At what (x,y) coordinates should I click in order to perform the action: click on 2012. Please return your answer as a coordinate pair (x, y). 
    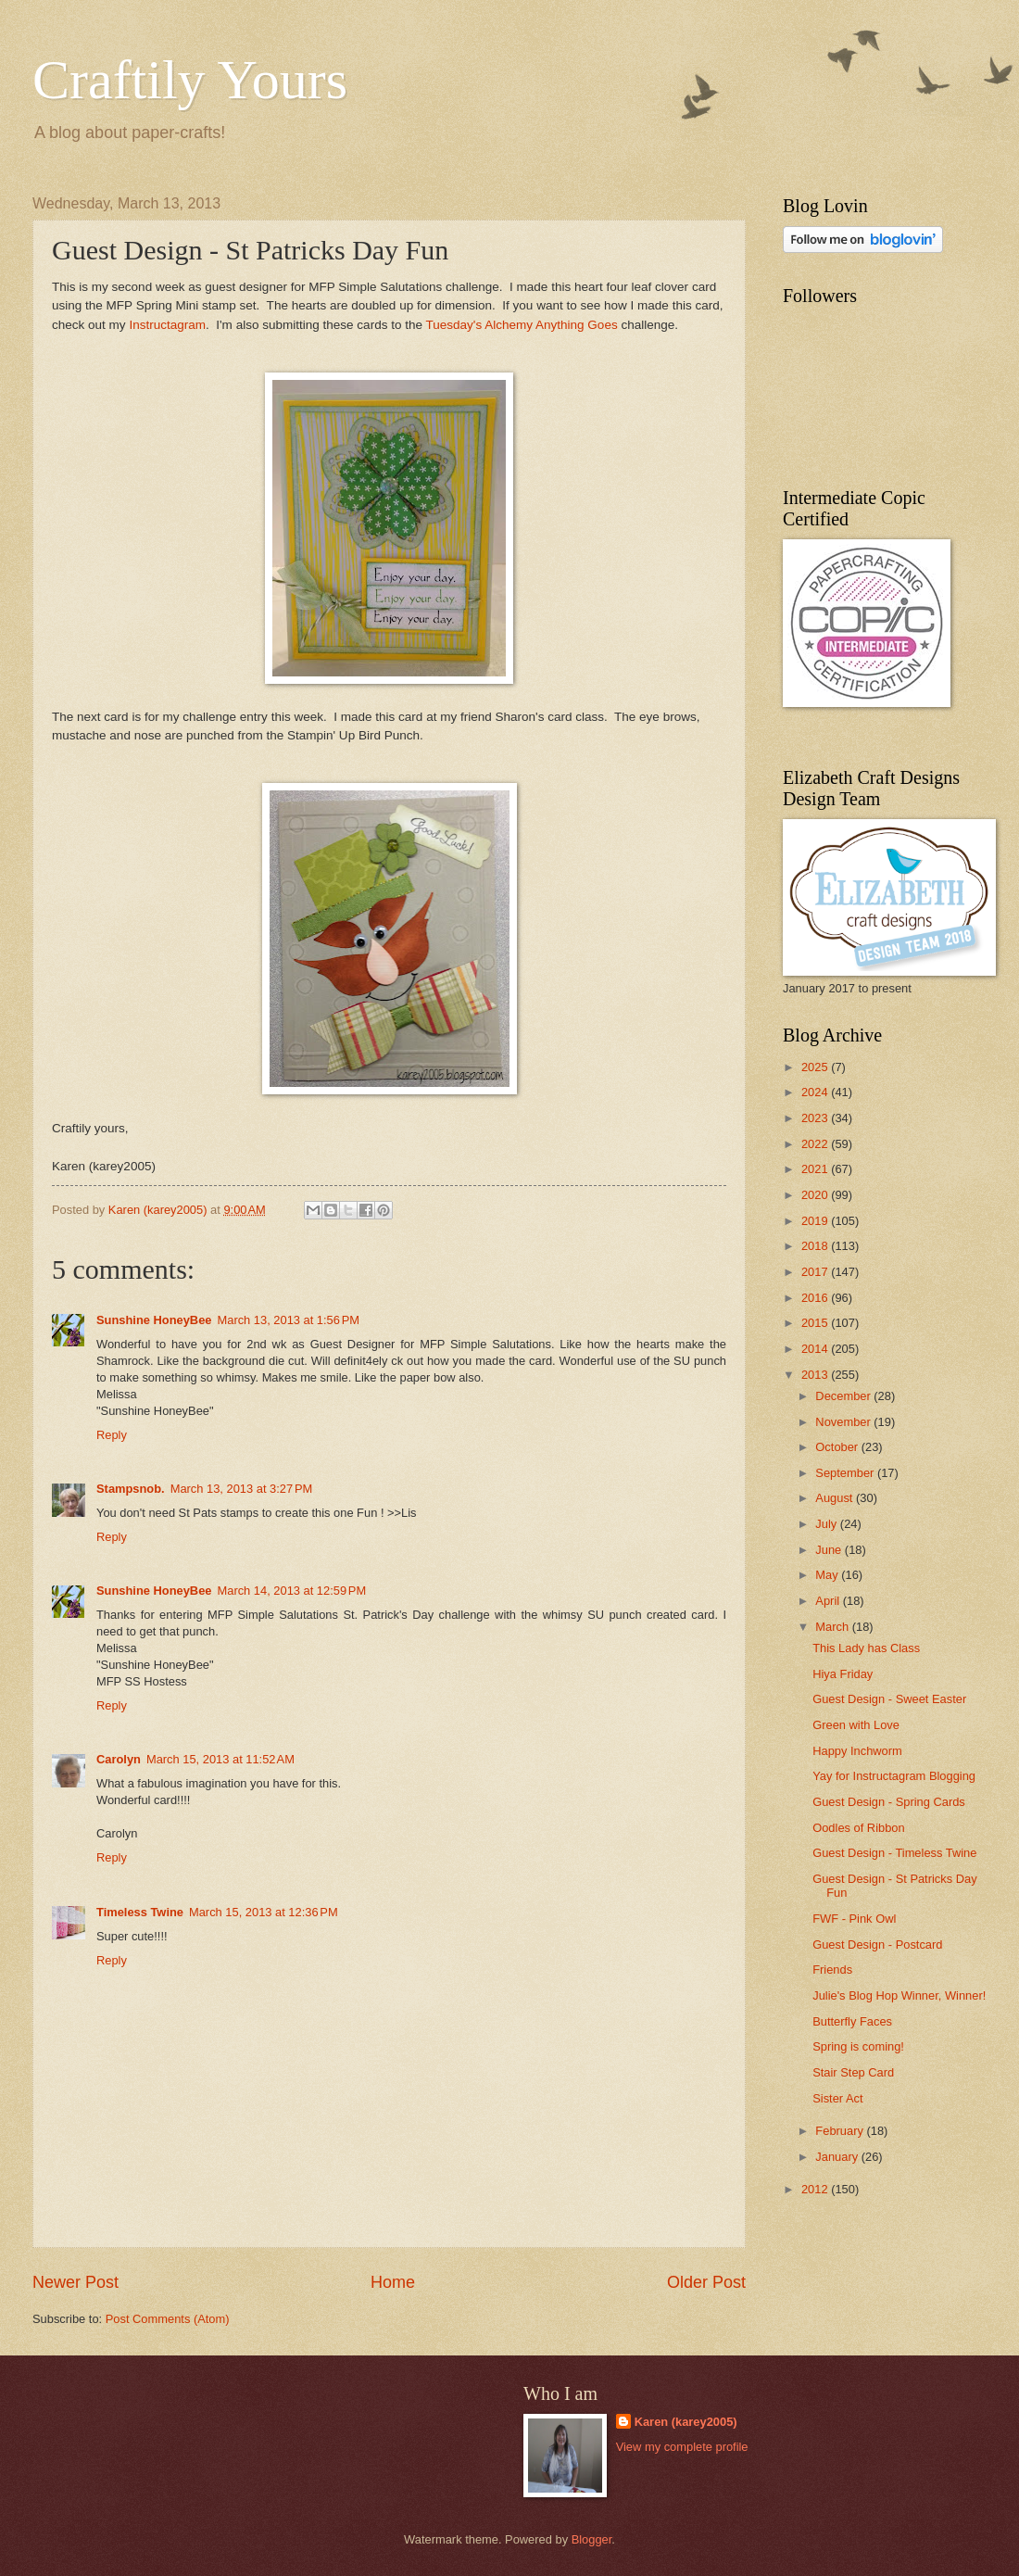
    Looking at the image, I should click on (816, 2189).